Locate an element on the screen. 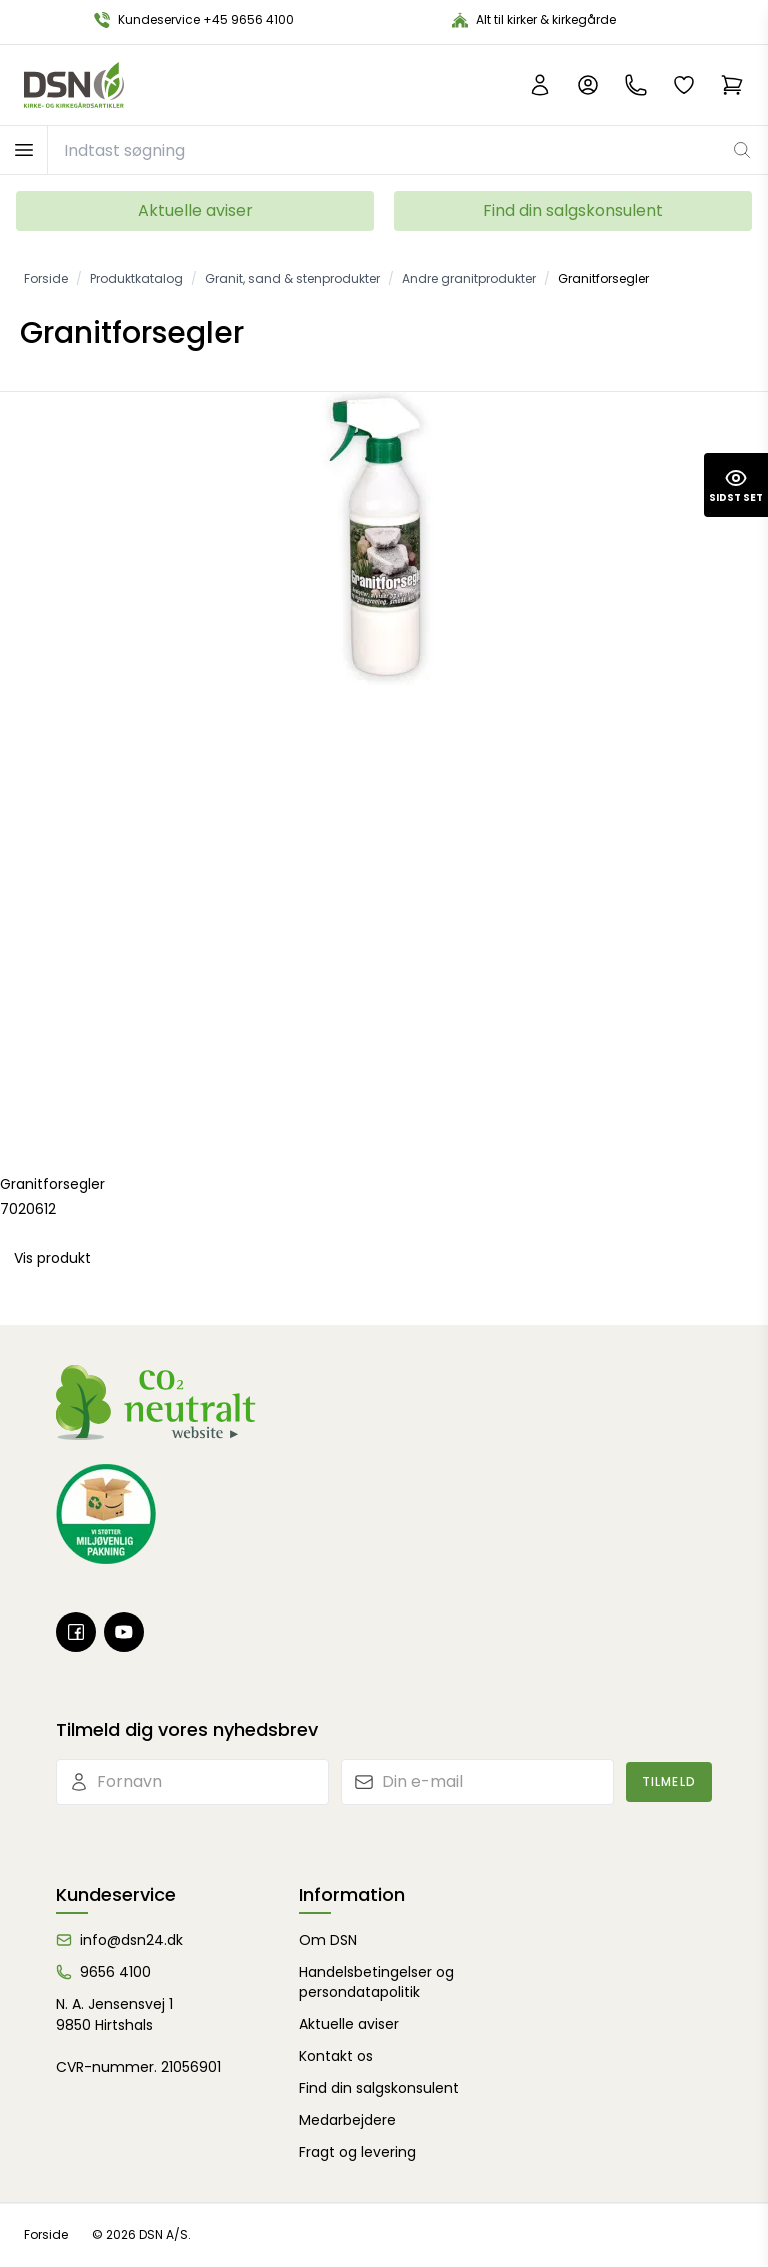 The width and height of the screenshot is (768, 2267). Aktuelle aviser is located at coordinates (195, 210).